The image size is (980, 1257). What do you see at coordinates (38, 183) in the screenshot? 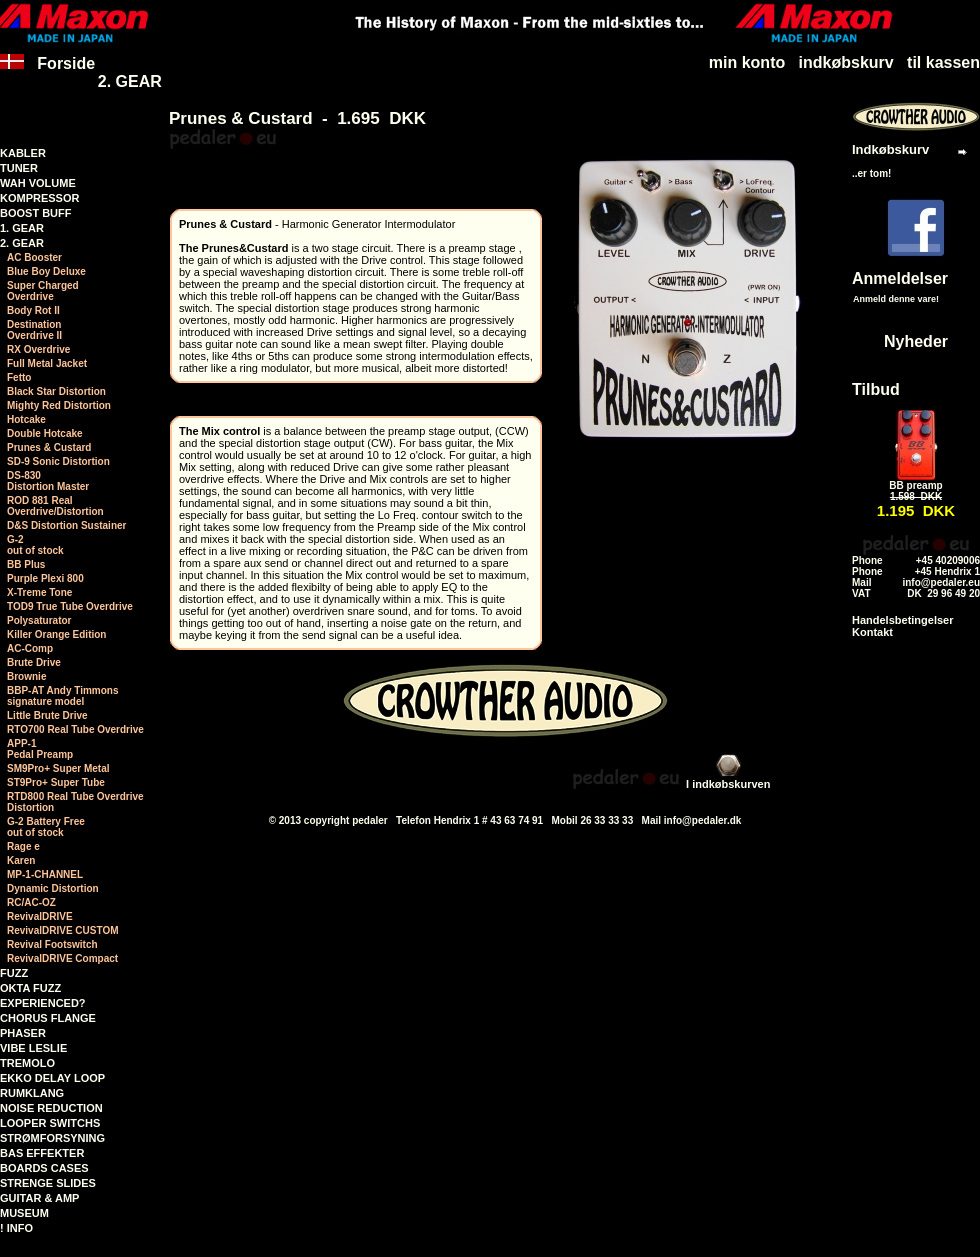
I see `WAH VOLUME` at bounding box center [38, 183].